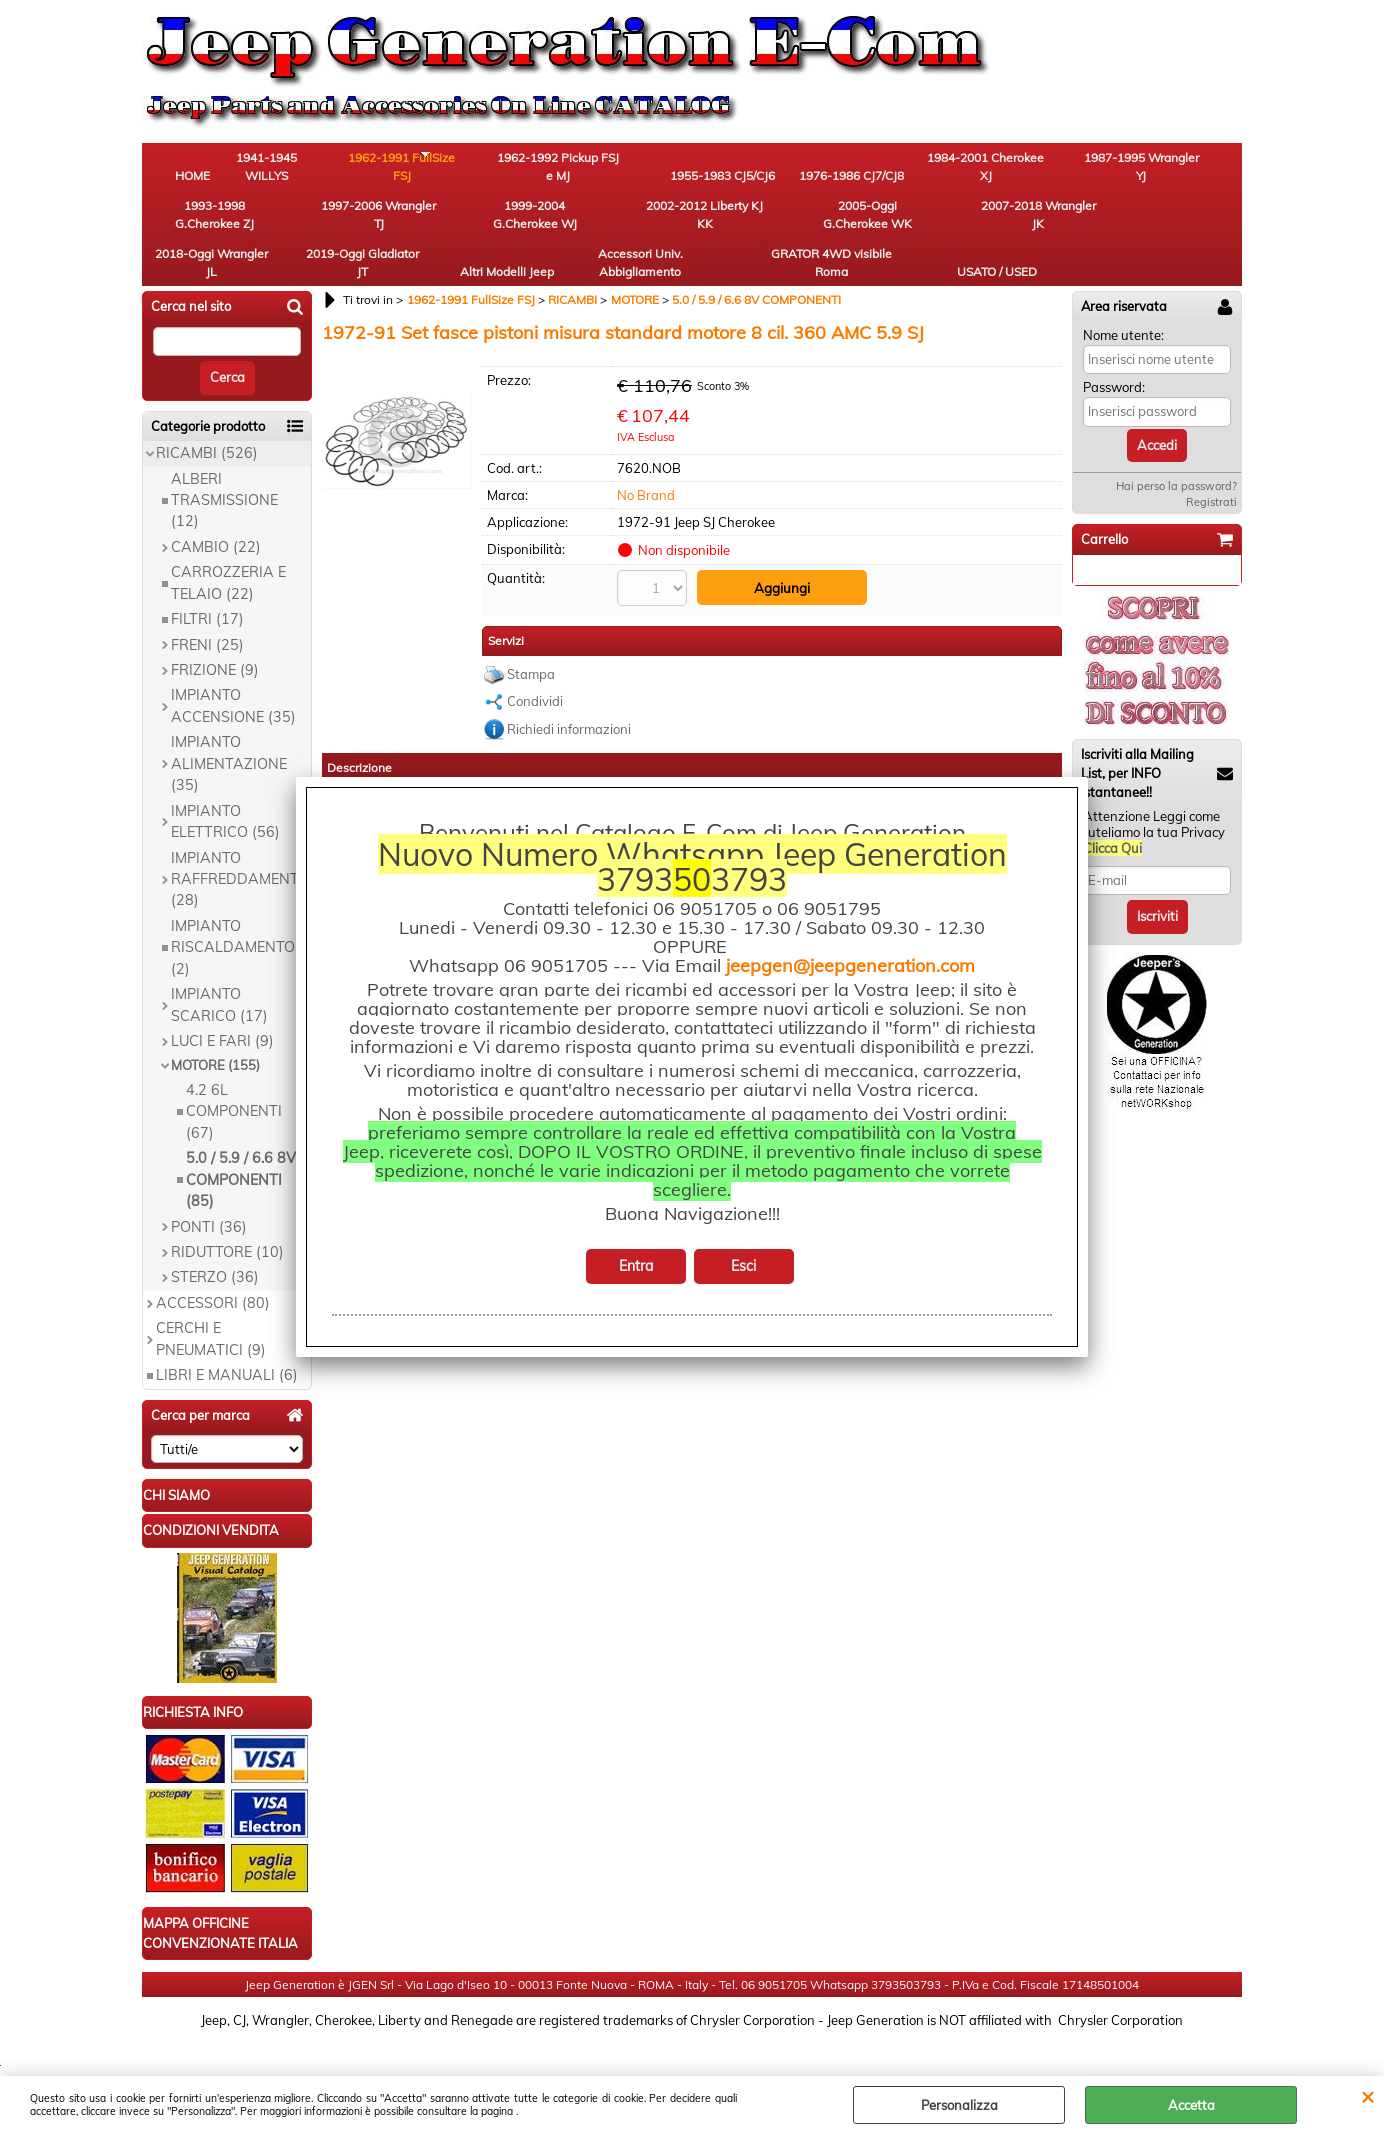 This screenshot has height=2134, width=1384. What do you see at coordinates (216, 515) in the screenshot?
I see `CAMBIO (22)` at bounding box center [216, 515].